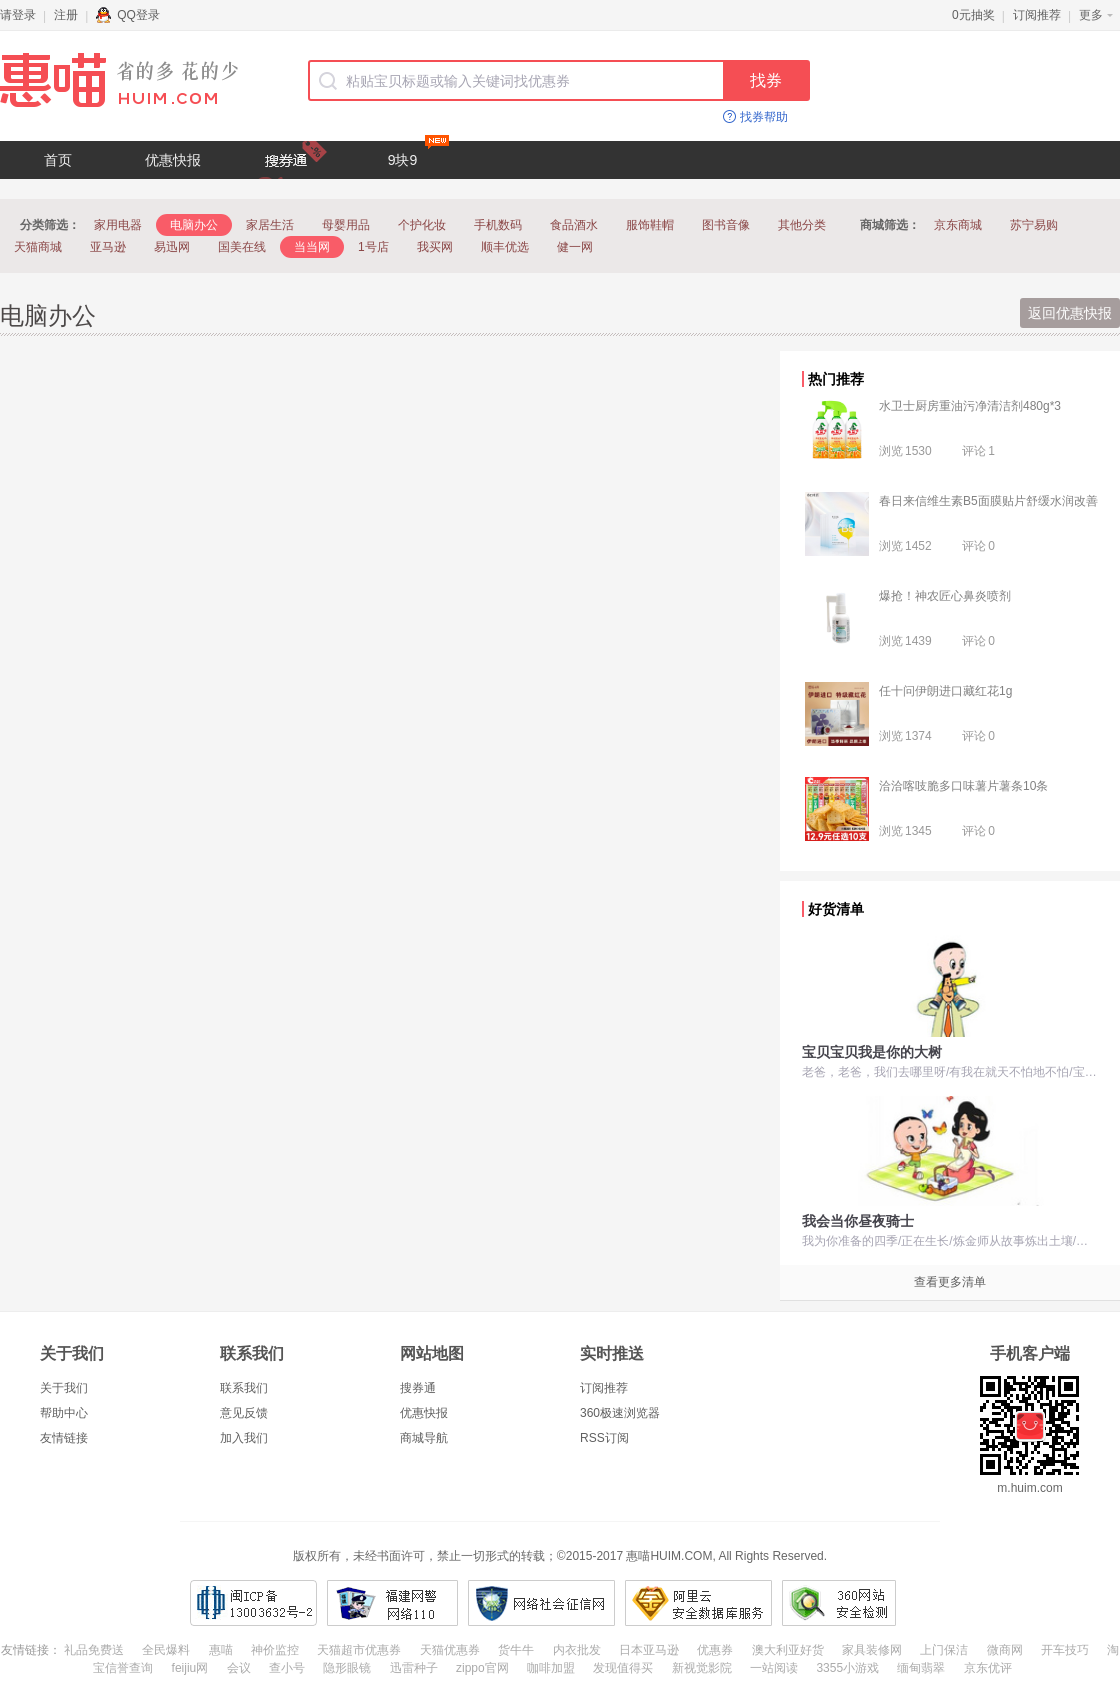 The image size is (1120, 1707). Describe the element at coordinates (551, 1668) in the screenshot. I see `咖啡加盟` at that location.